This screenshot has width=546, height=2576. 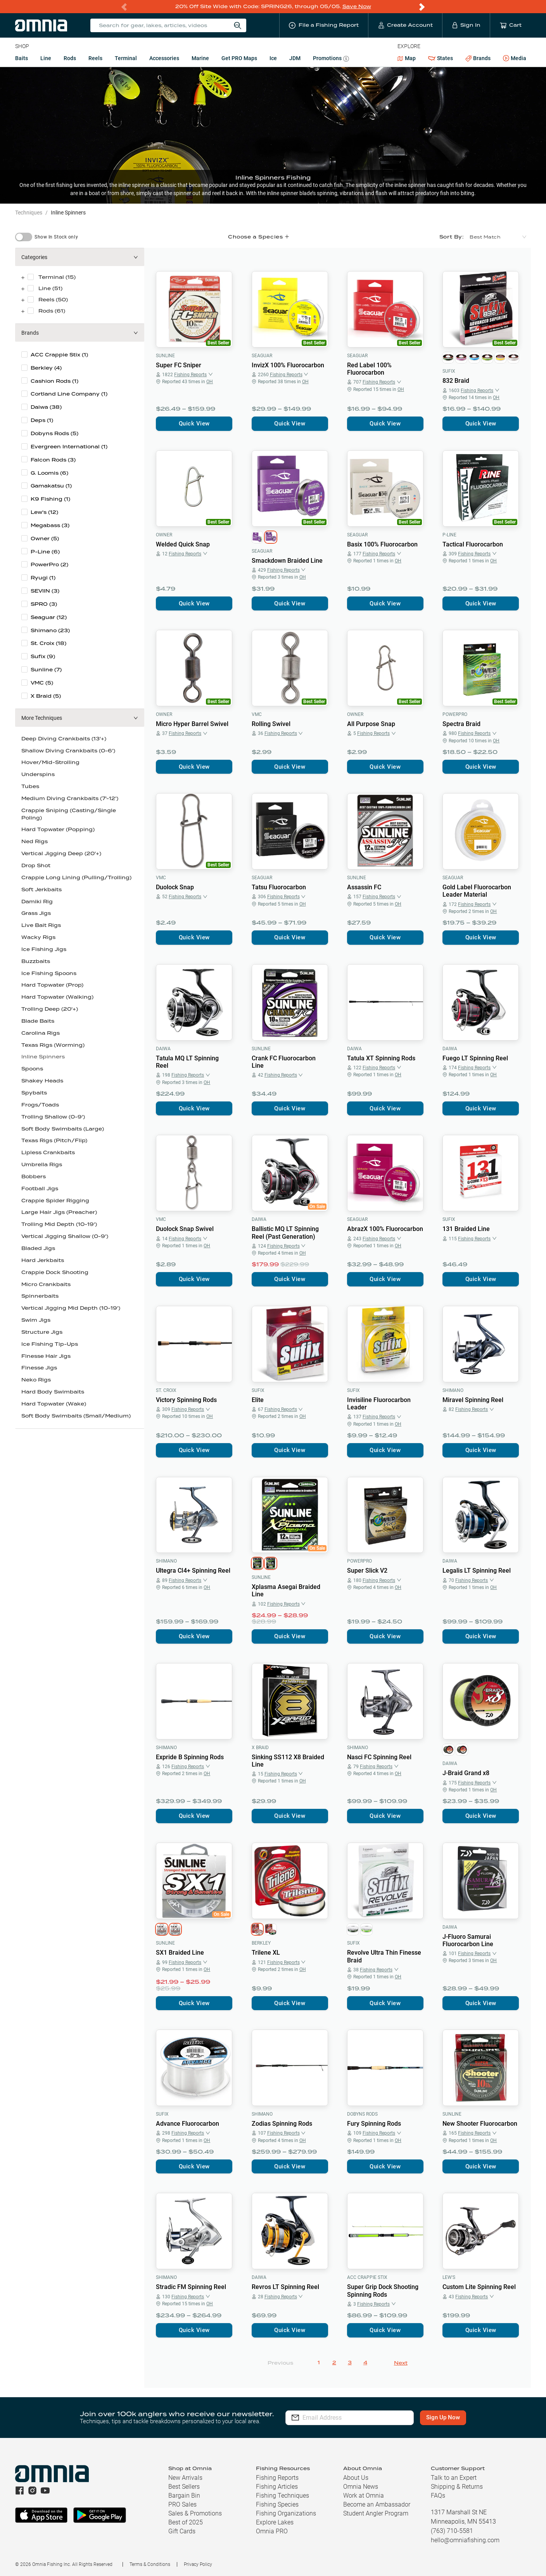 I want to click on Sunline, so click(x=165, y=355).